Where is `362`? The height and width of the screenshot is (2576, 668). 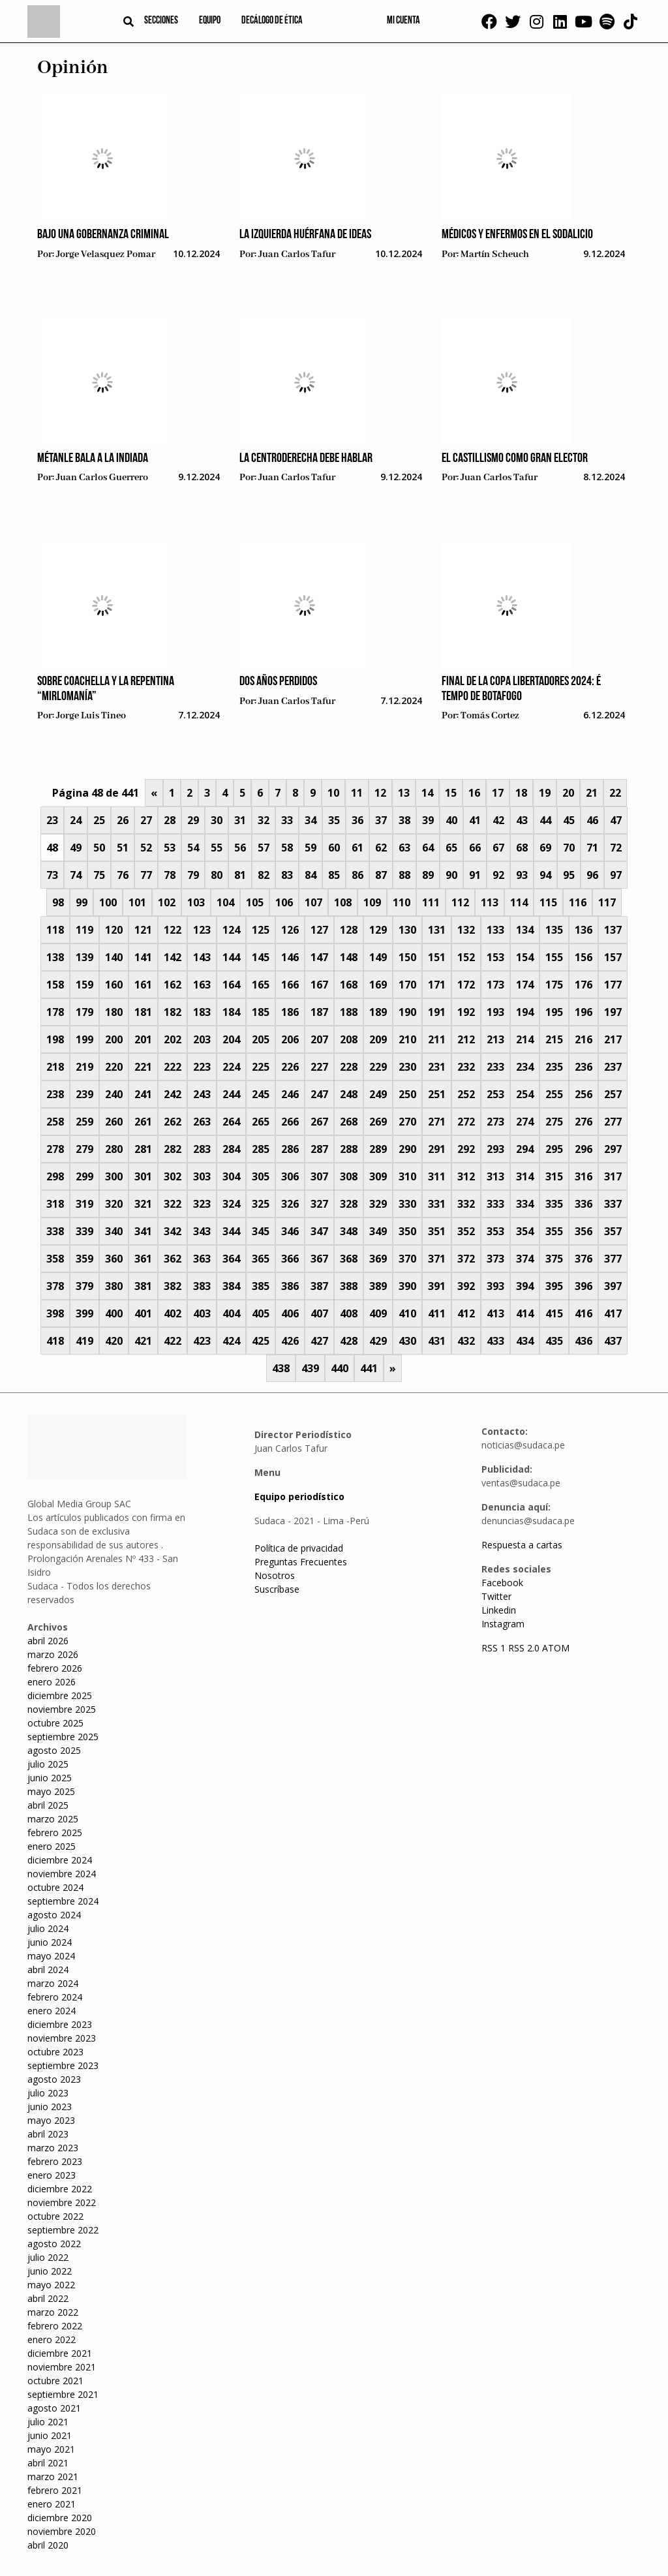
362 is located at coordinates (172, 1258).